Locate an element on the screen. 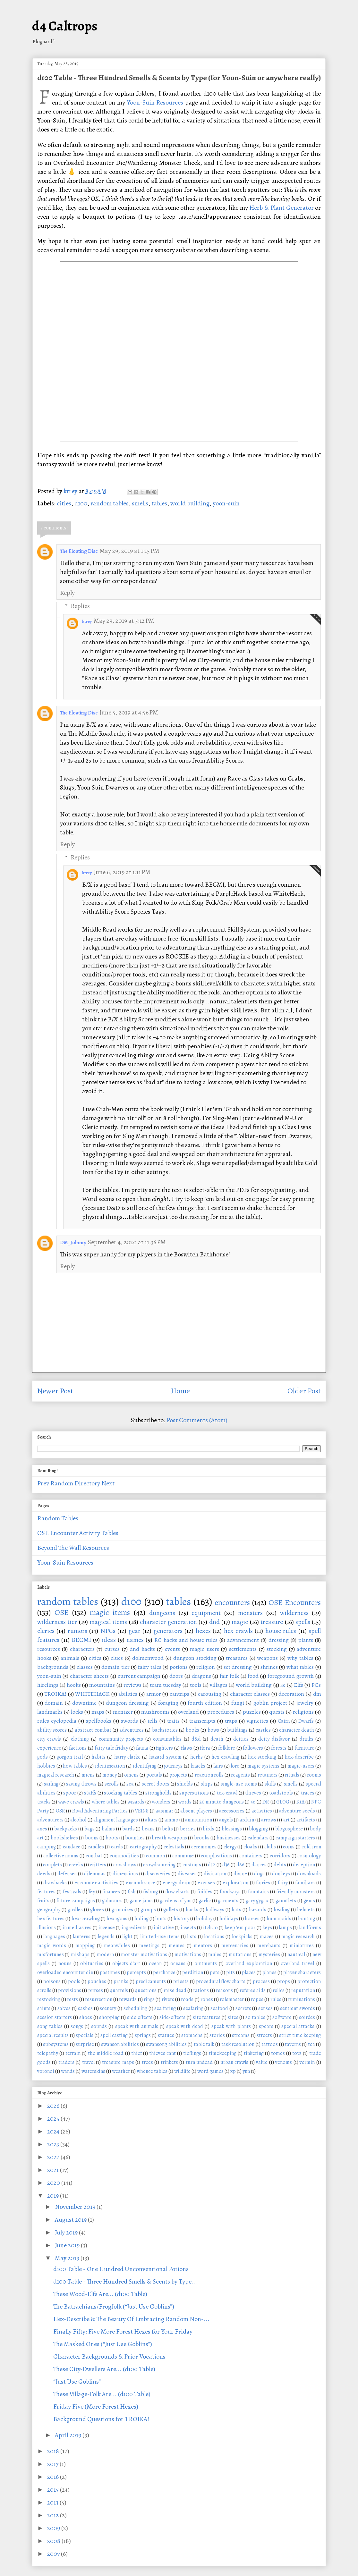 This screenshot has height=2576, width=358. Hex-Describe & The Beauty Of Embracing Random Non-... is located at coordinates (131, 2319).